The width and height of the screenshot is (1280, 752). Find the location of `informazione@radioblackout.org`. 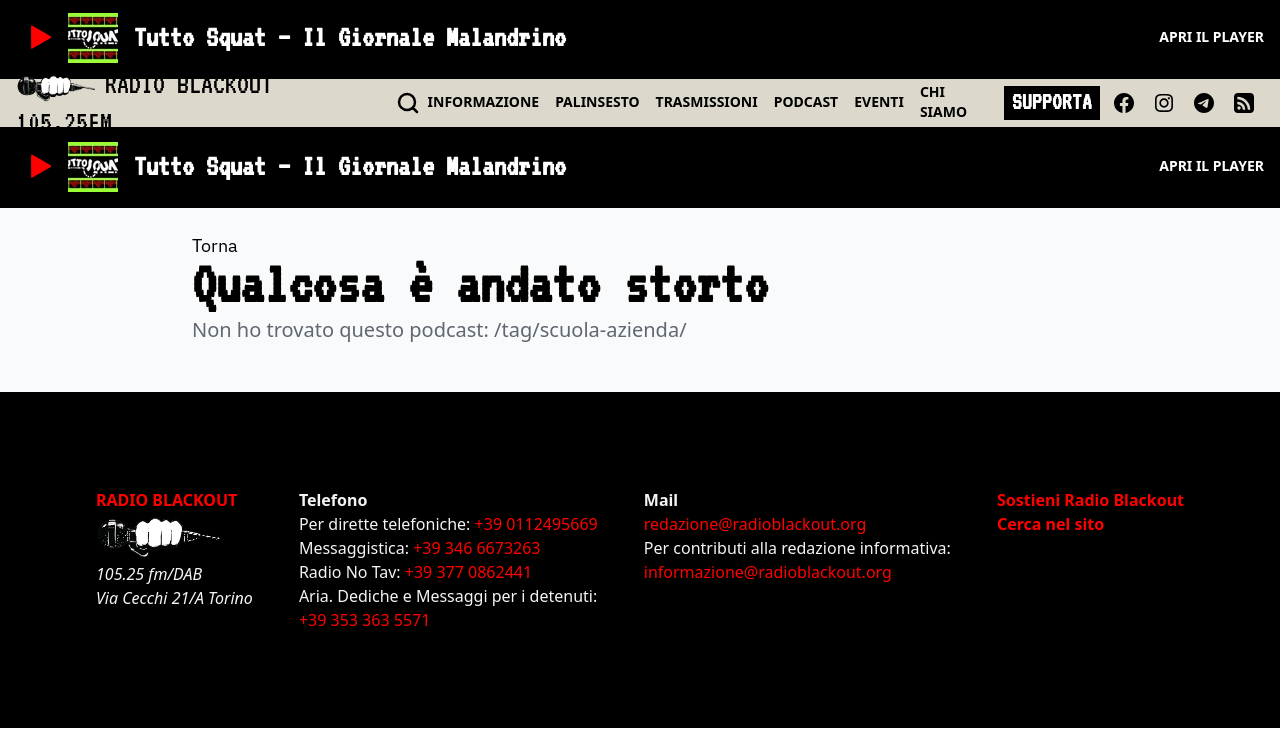

informazione@radioblackout.org is located at coordinates (768, 572).